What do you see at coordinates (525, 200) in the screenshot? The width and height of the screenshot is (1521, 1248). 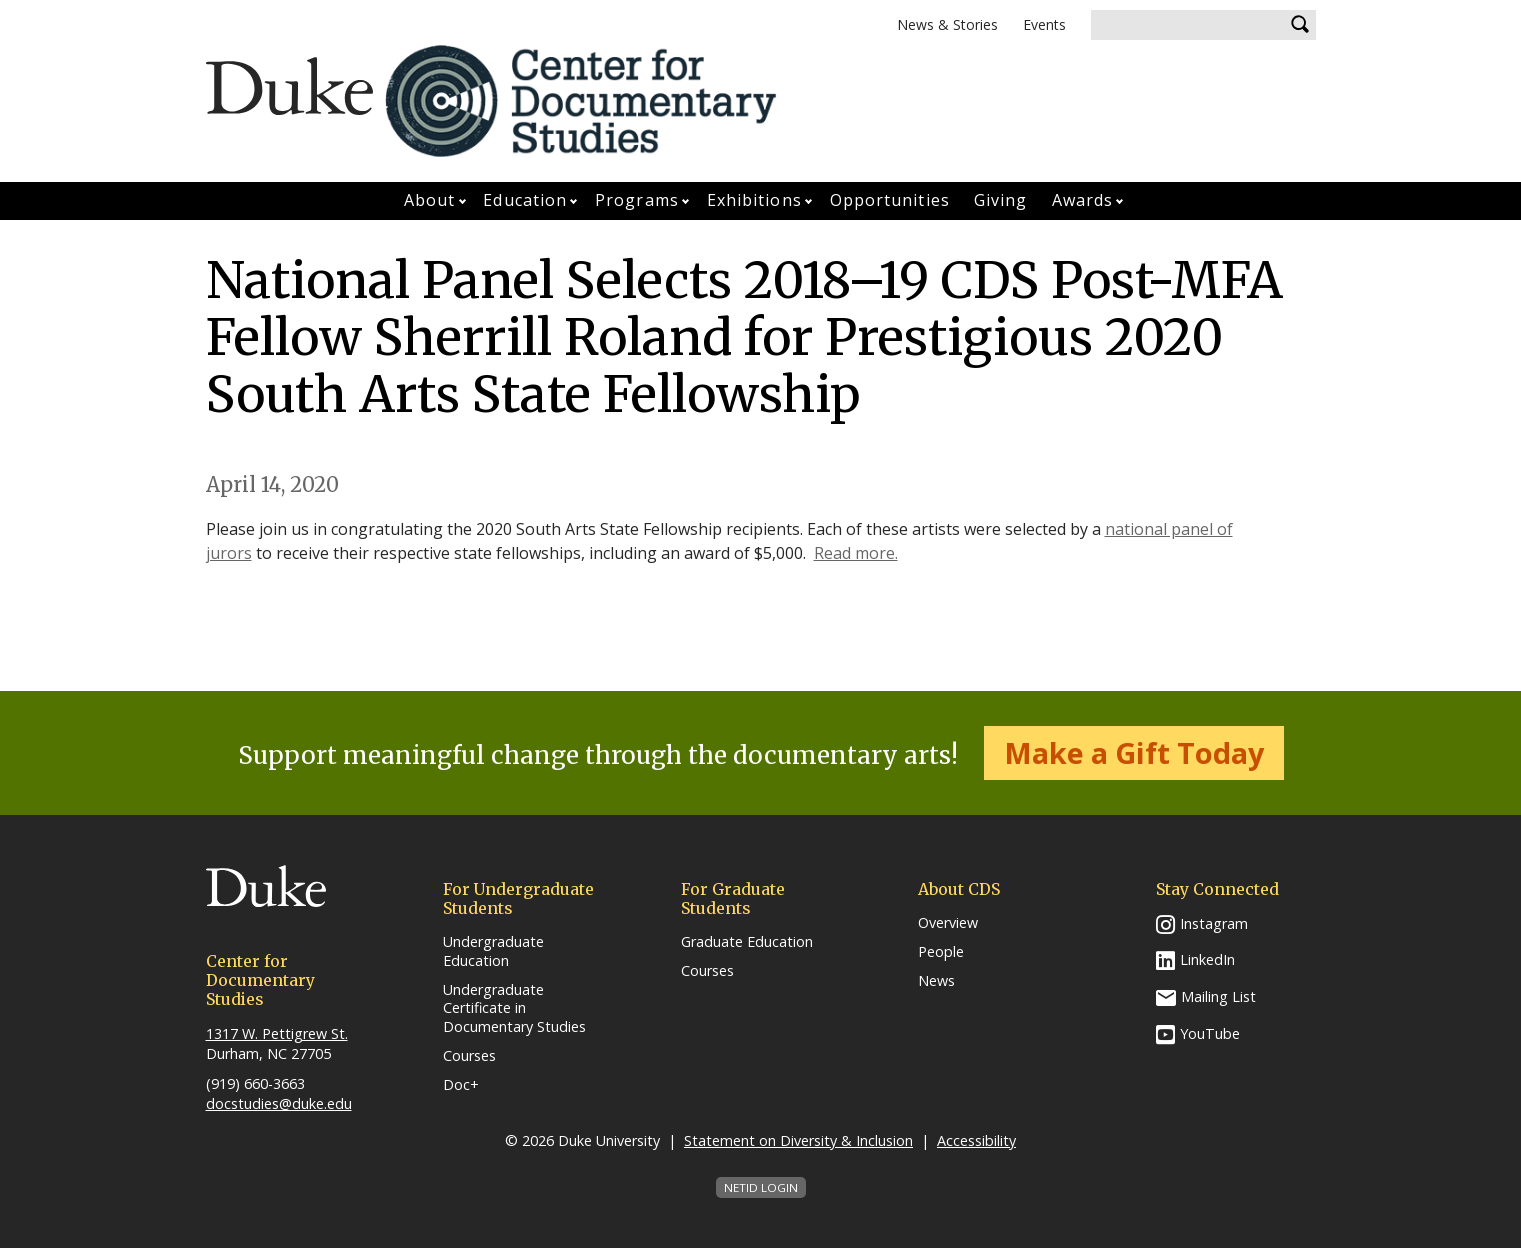 I see `Education` at bounding box center [525, 200].